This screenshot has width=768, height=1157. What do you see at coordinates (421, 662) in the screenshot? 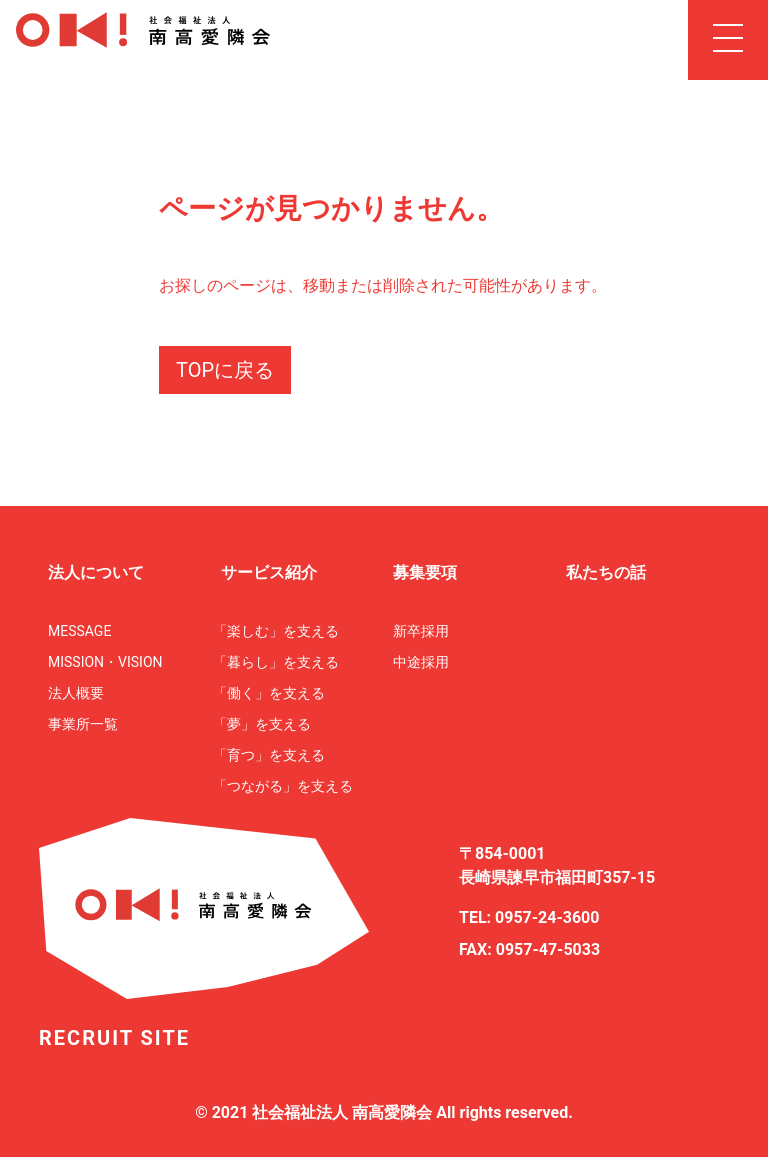
I see `中途採用` at bounding box center [421, 662].